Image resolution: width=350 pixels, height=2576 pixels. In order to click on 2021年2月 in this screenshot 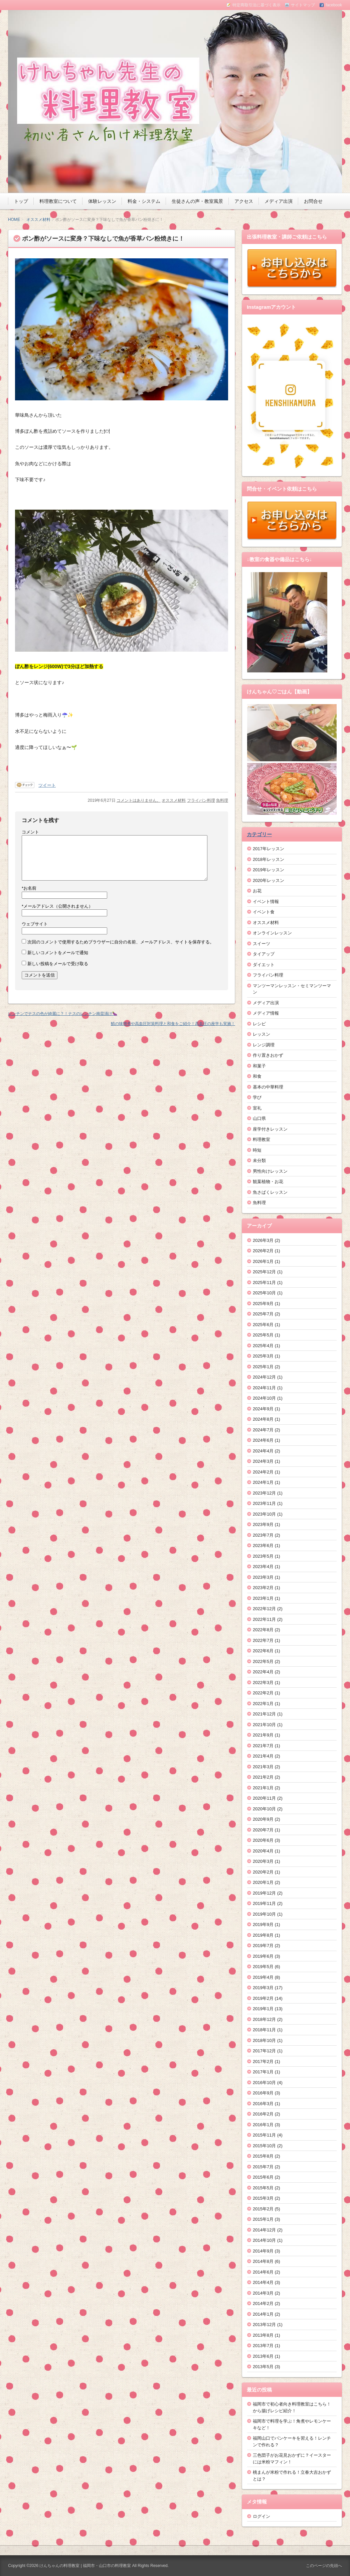, I will do `click(263, 1777)`.